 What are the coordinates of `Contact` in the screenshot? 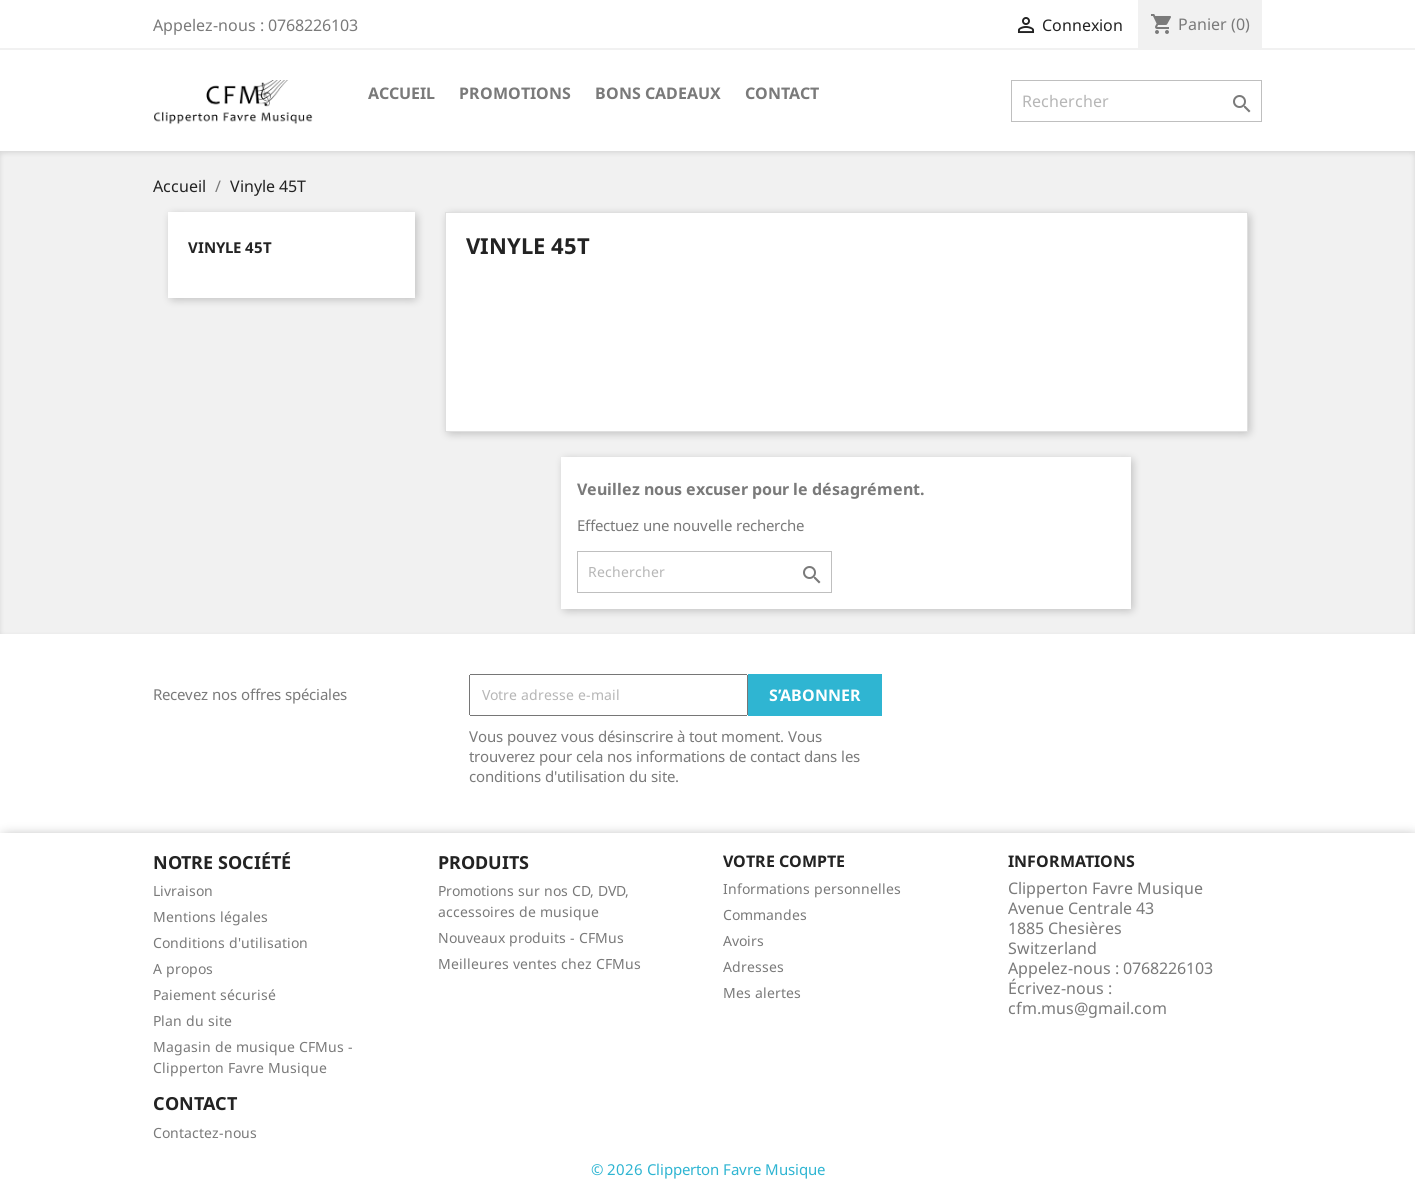 It's located at (782, 93).